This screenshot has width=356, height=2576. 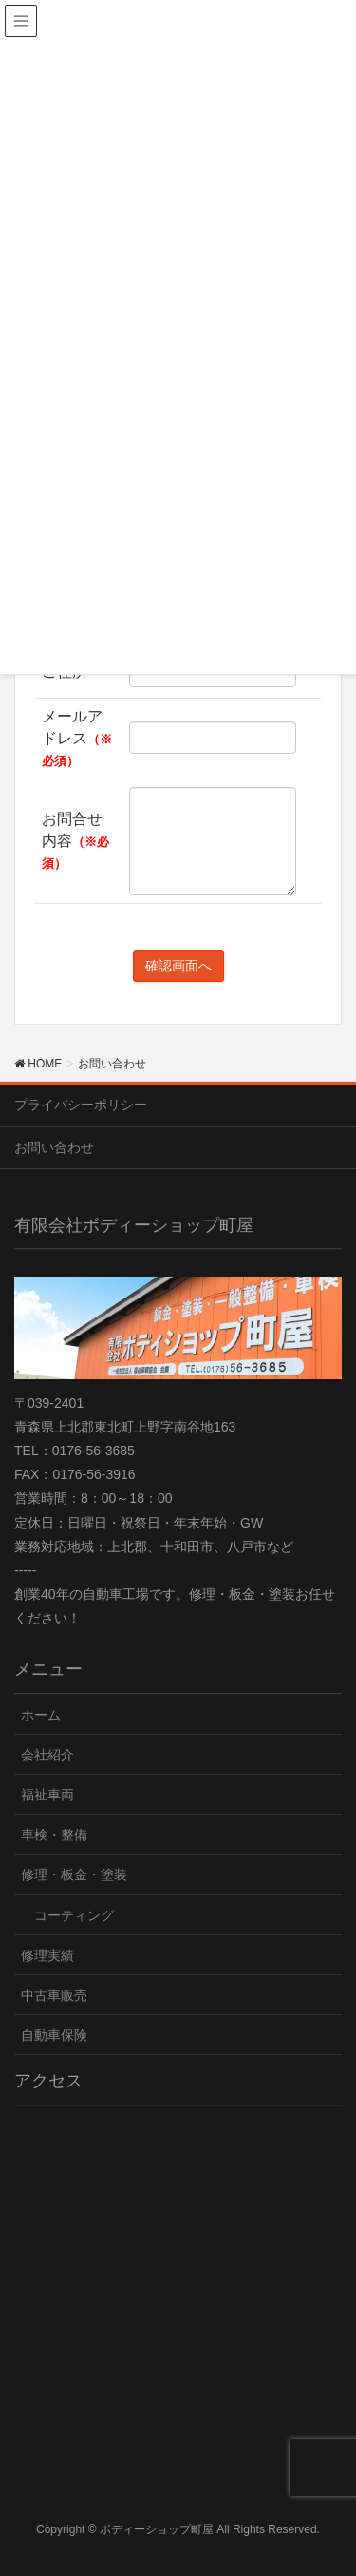 What do you see at coordinates (74, 1874) in the screenshot?
I see `修理・板金・塗装` at bounding box center [74, 1874].